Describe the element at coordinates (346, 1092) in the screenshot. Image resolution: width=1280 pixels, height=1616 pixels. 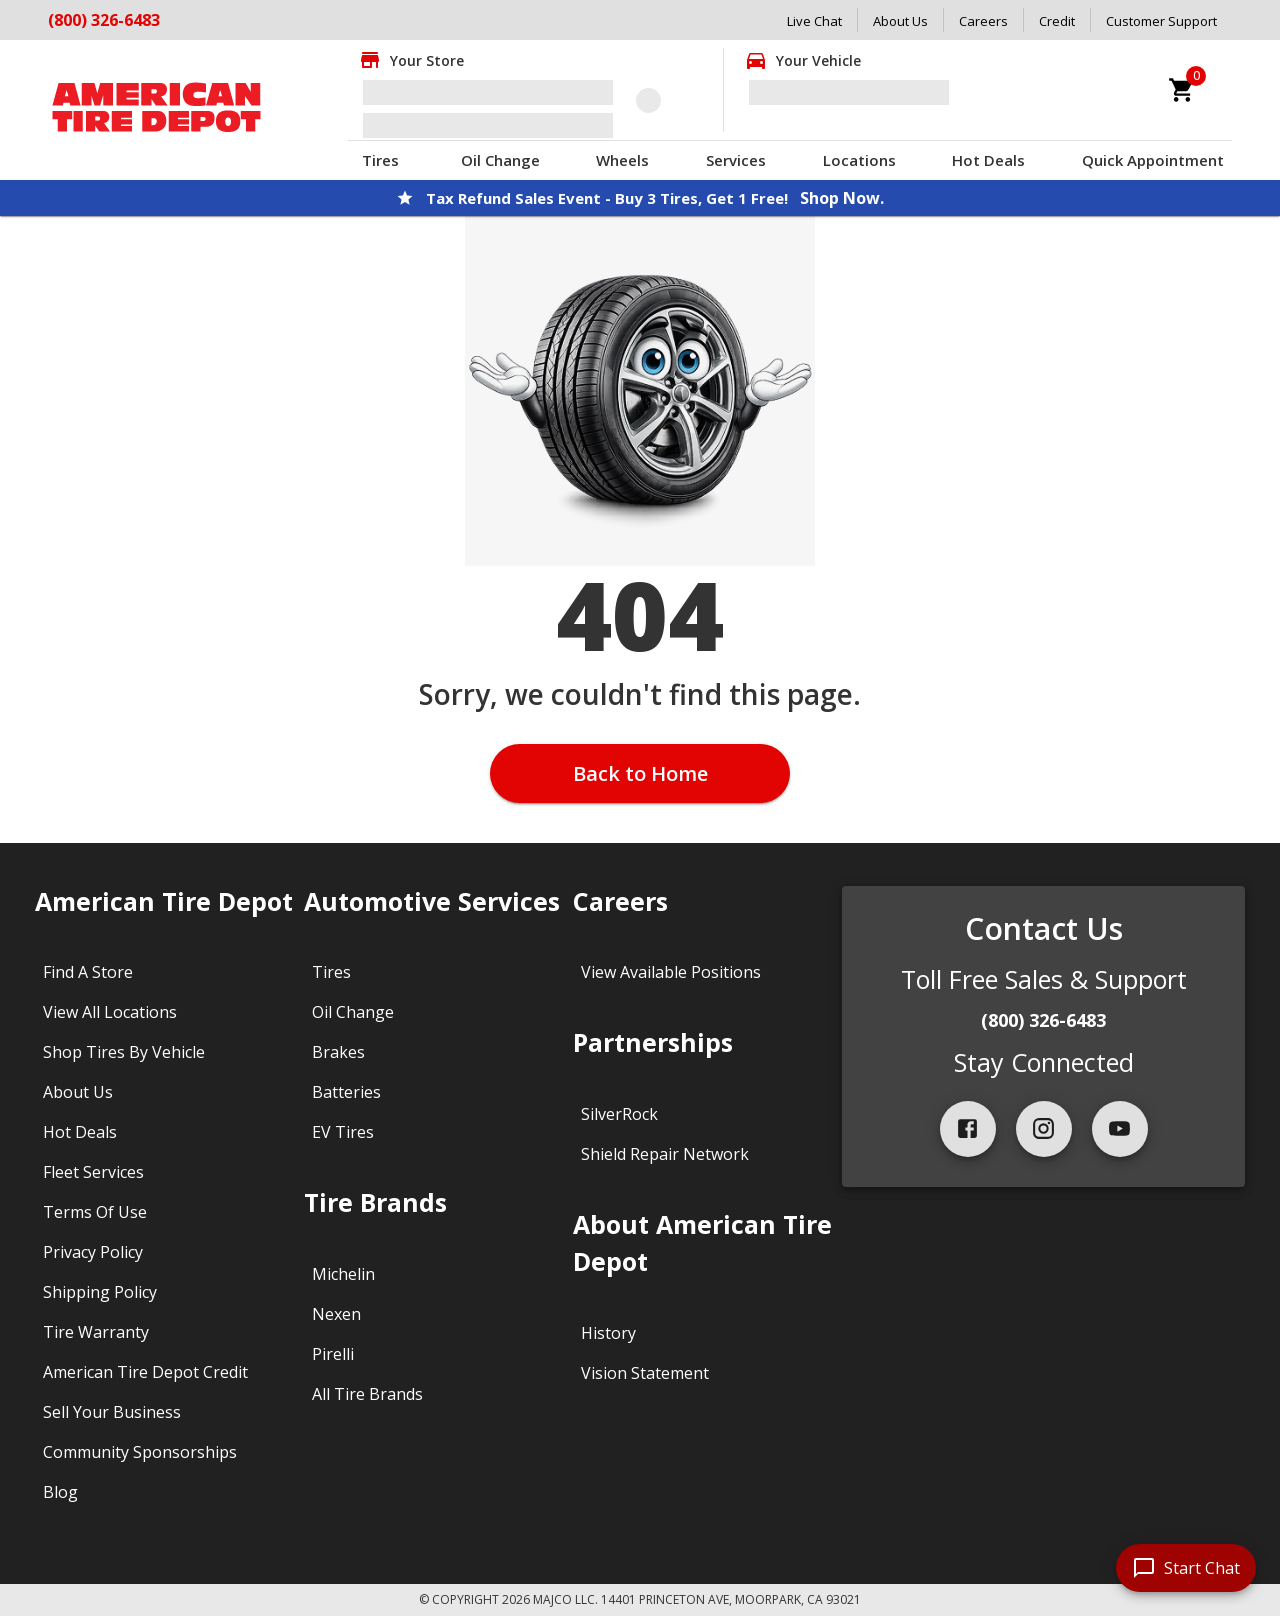
I see `Batteries` at that location.